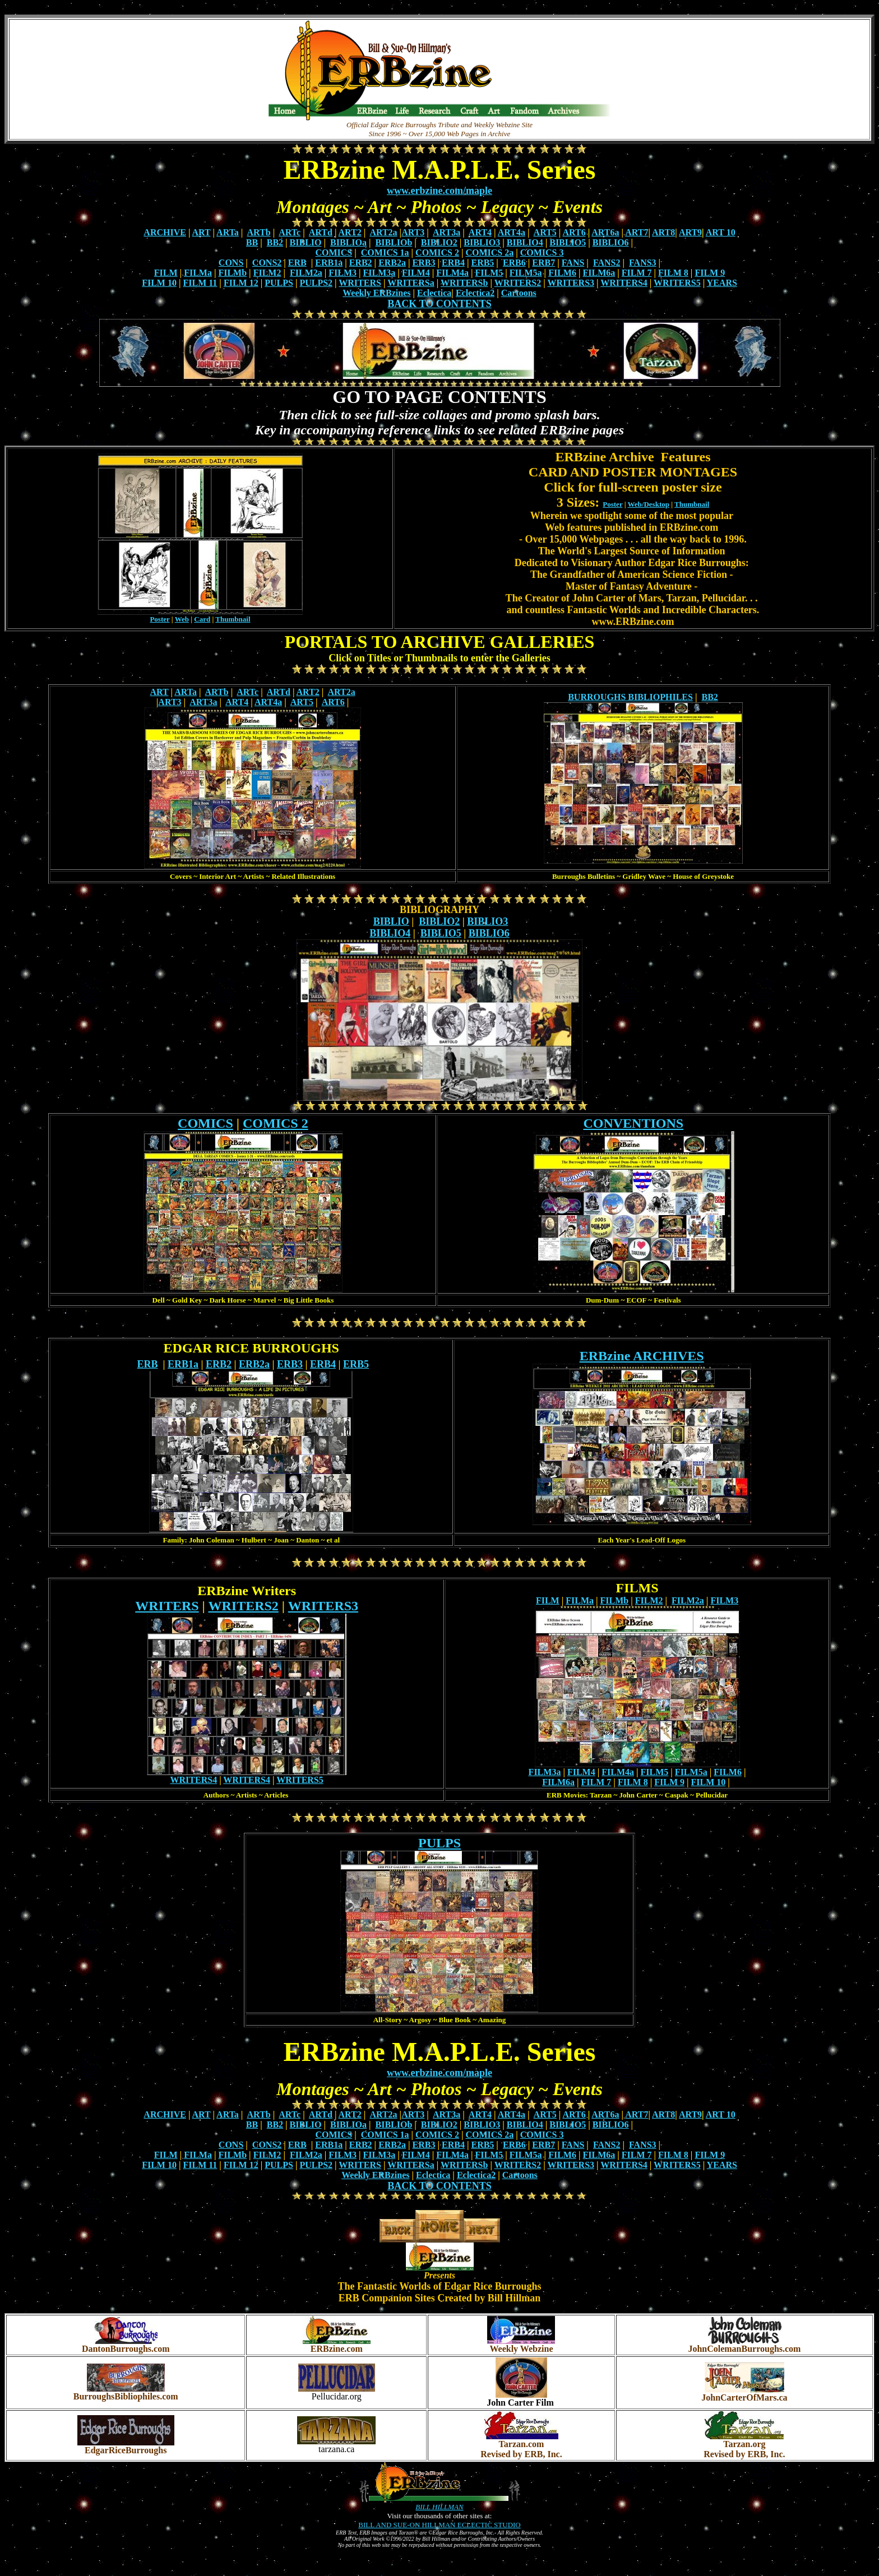  I want to click on FILM, so click(166, 272).